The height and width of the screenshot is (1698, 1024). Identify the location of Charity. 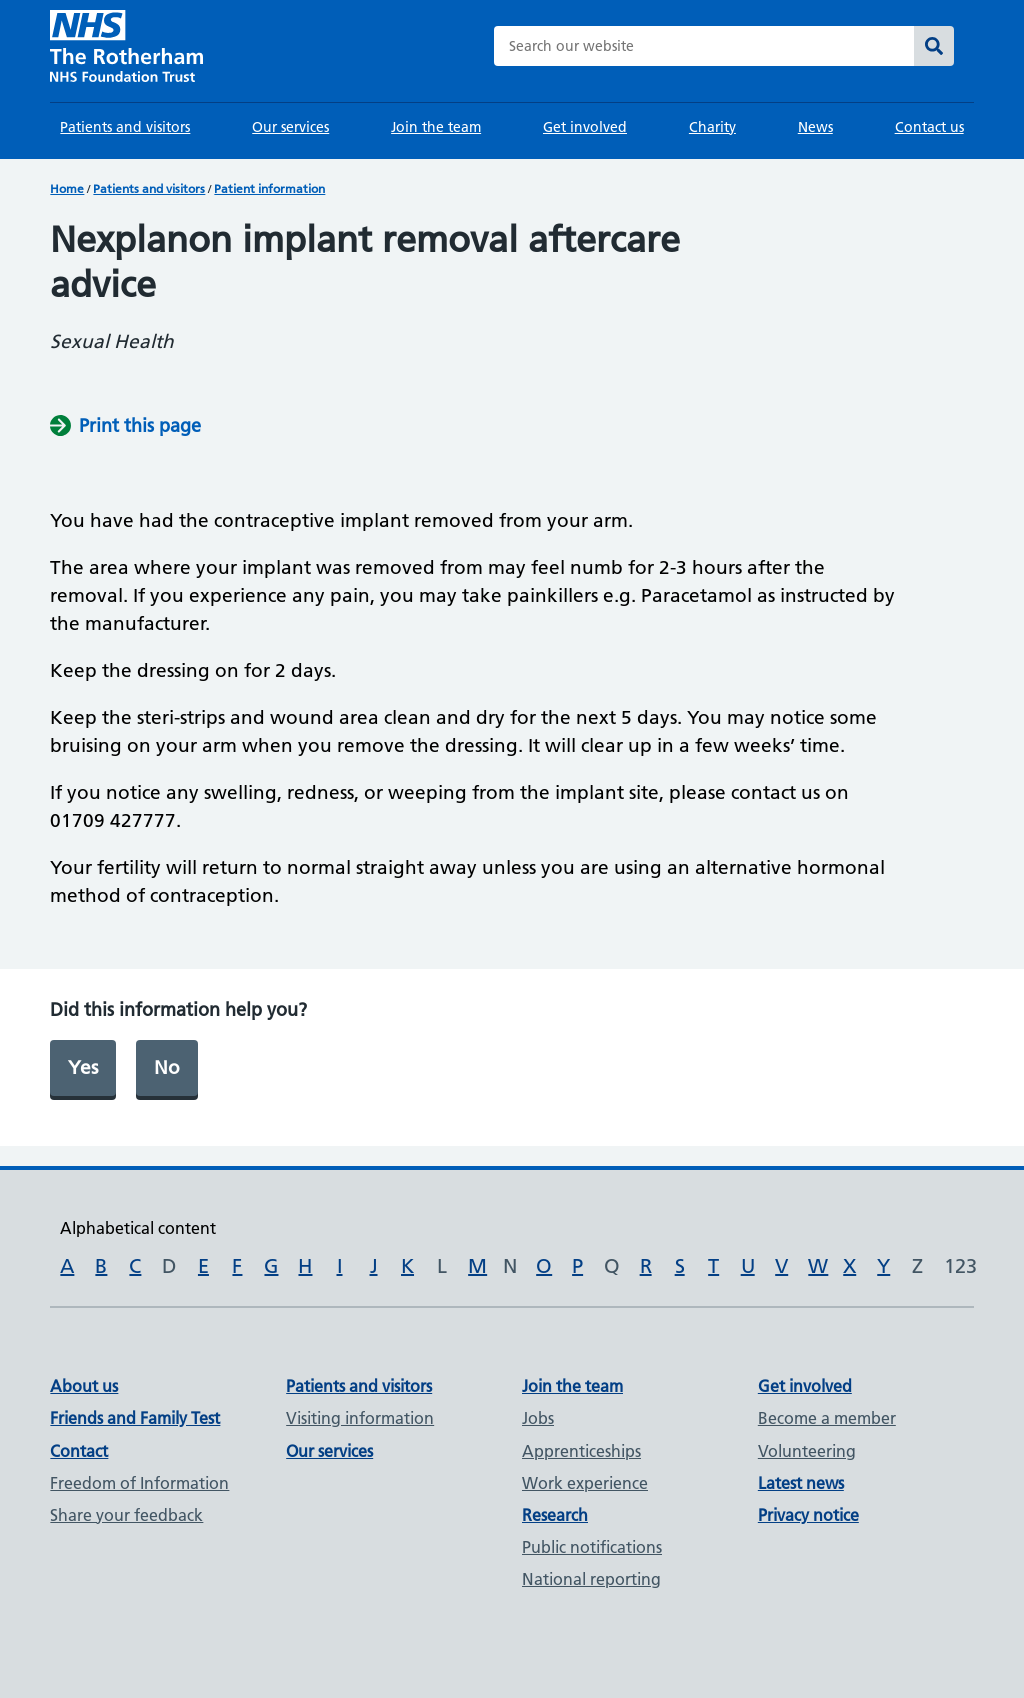
(712, 127).